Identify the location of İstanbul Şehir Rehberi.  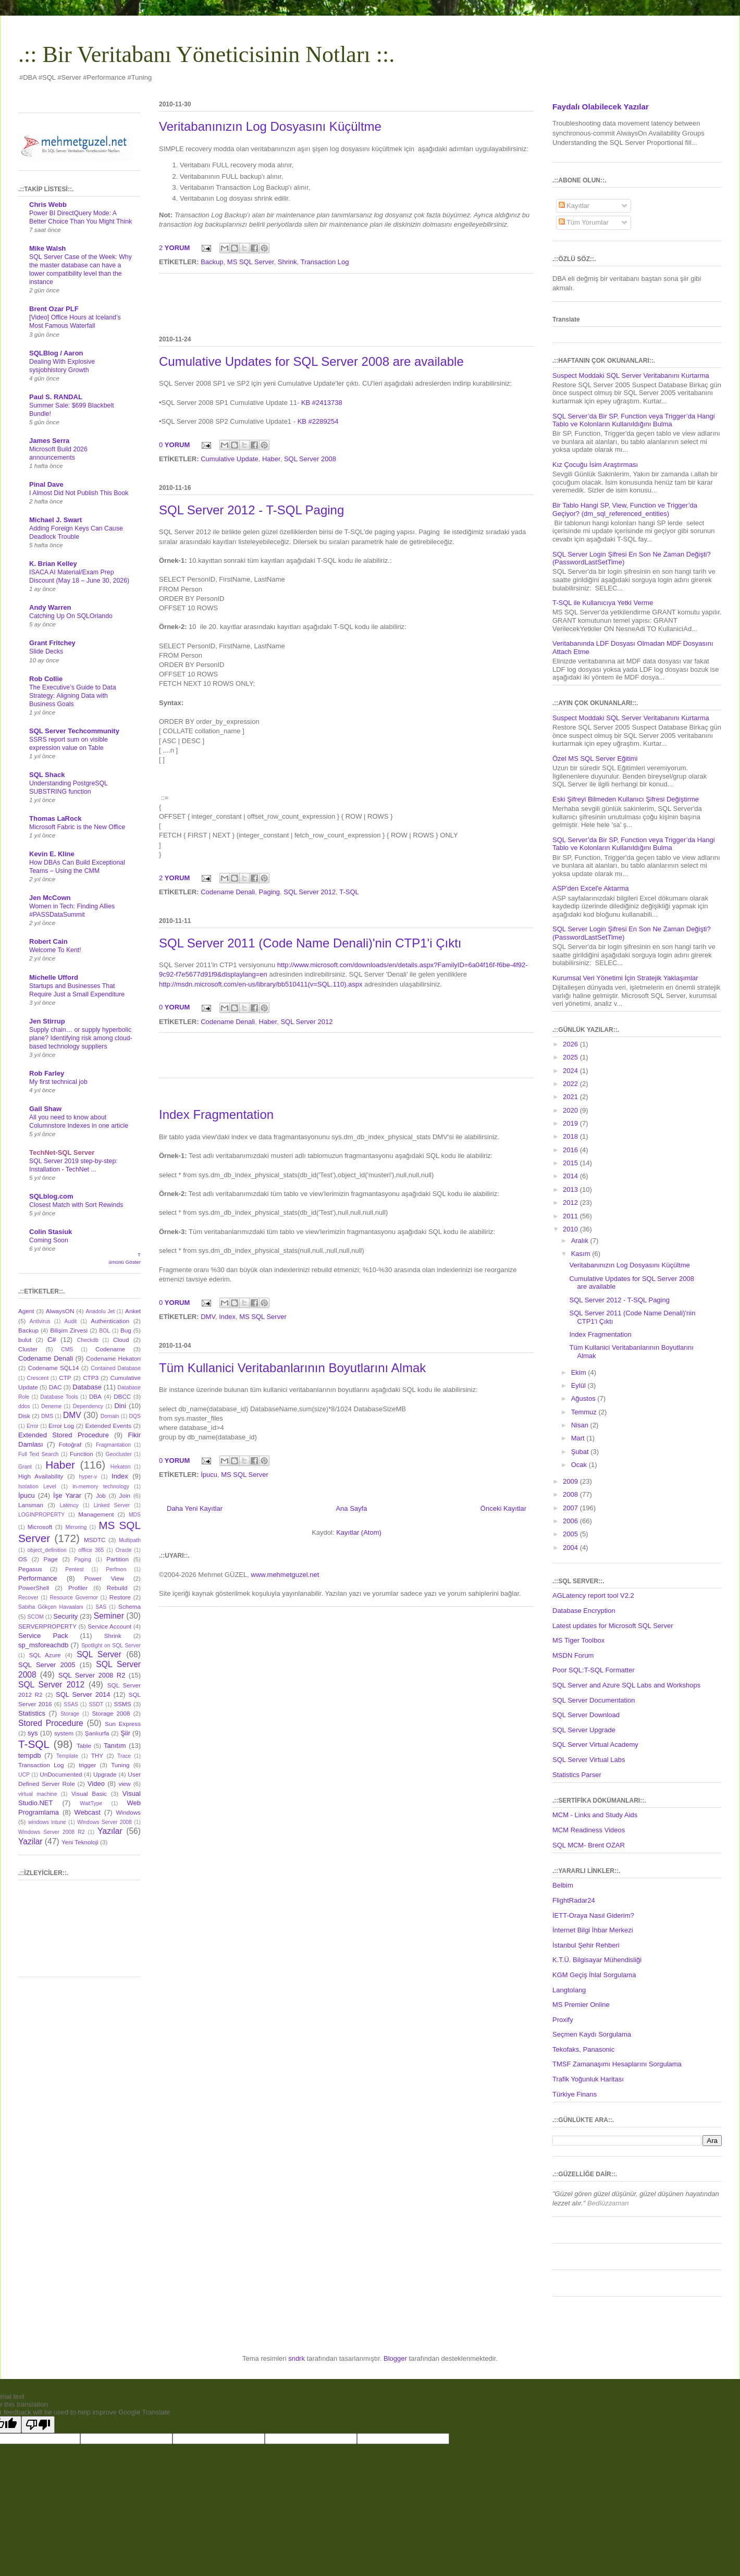
(586, 1945).